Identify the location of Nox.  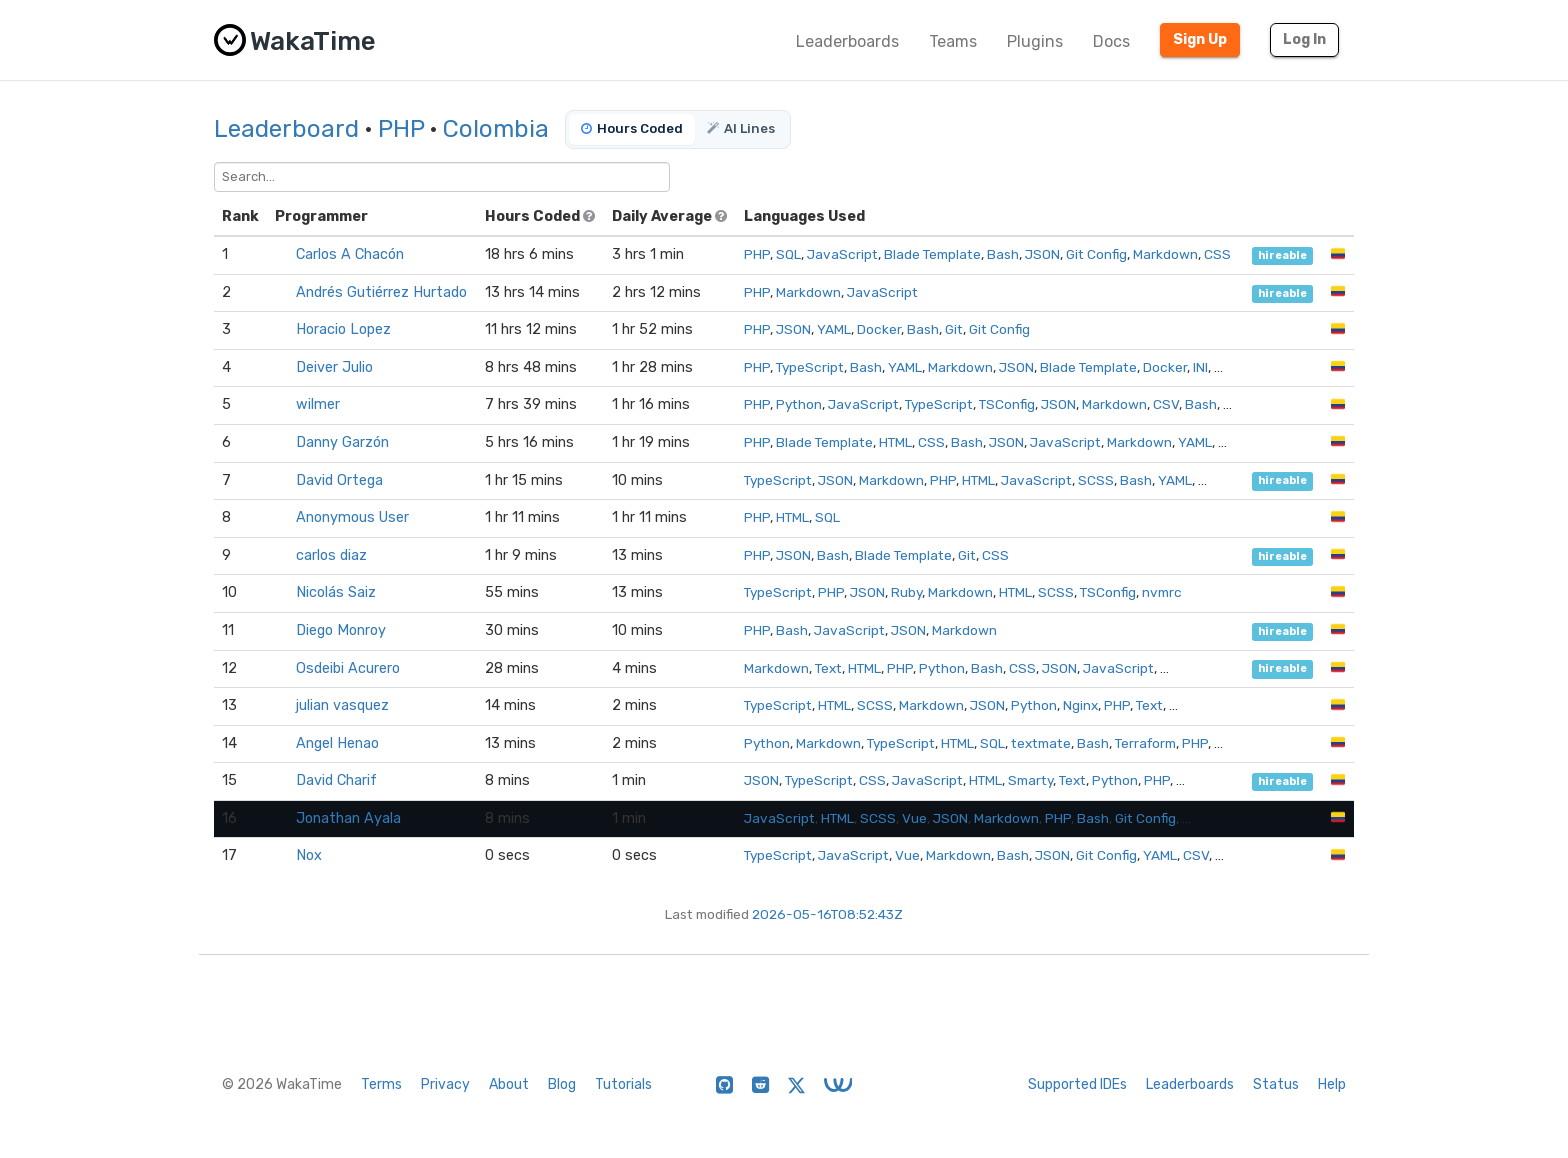
(309, 855).